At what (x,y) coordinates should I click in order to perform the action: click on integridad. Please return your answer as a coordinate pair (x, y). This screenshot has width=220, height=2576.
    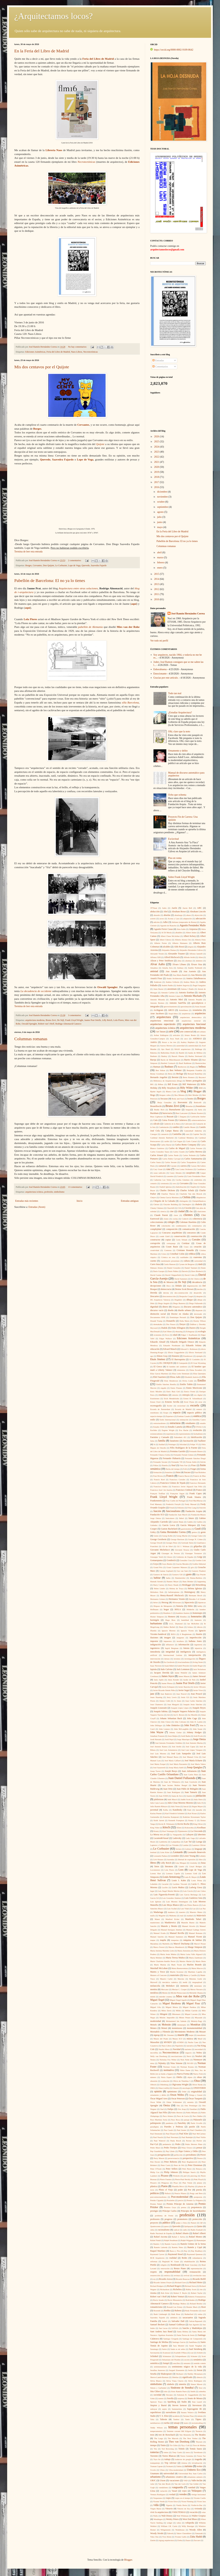
    Looking at the image, I should click on (170, 1651).